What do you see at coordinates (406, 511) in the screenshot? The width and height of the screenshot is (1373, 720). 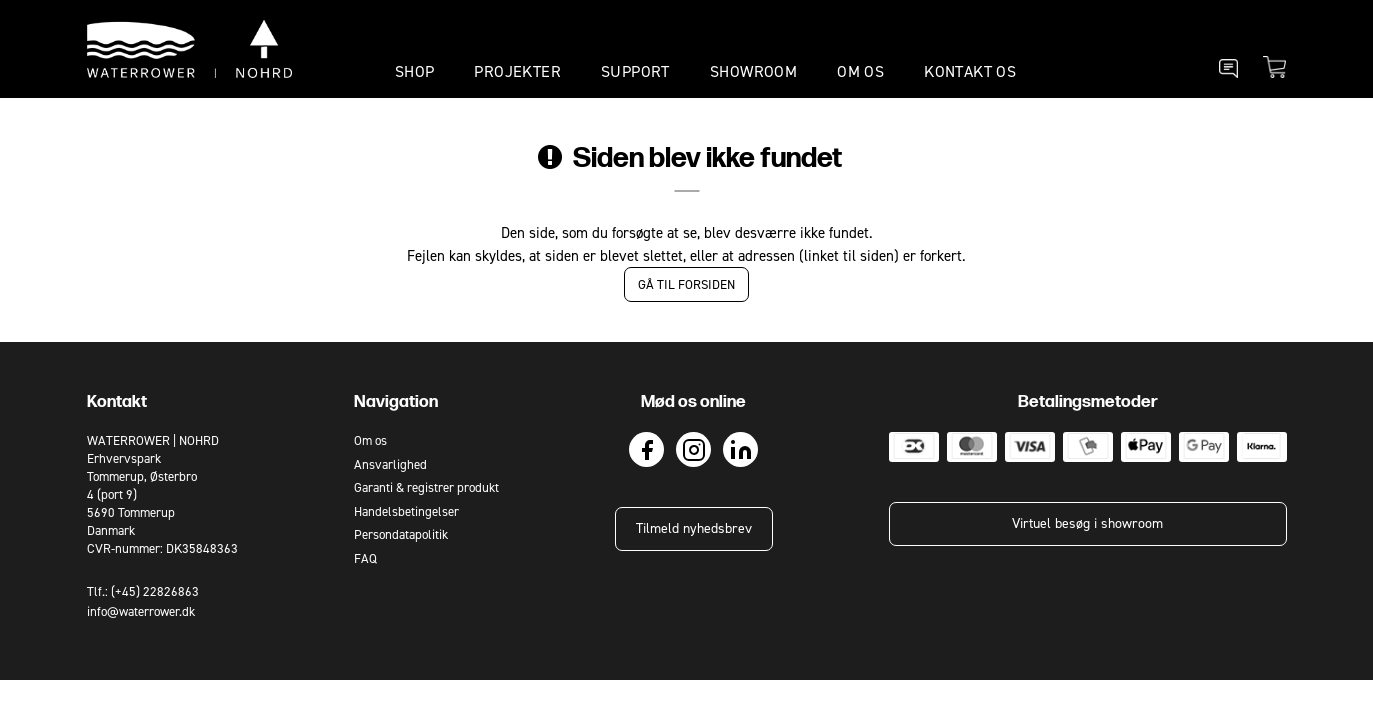 I see `Handelsbetingelser` at bounding box center [406, 511].